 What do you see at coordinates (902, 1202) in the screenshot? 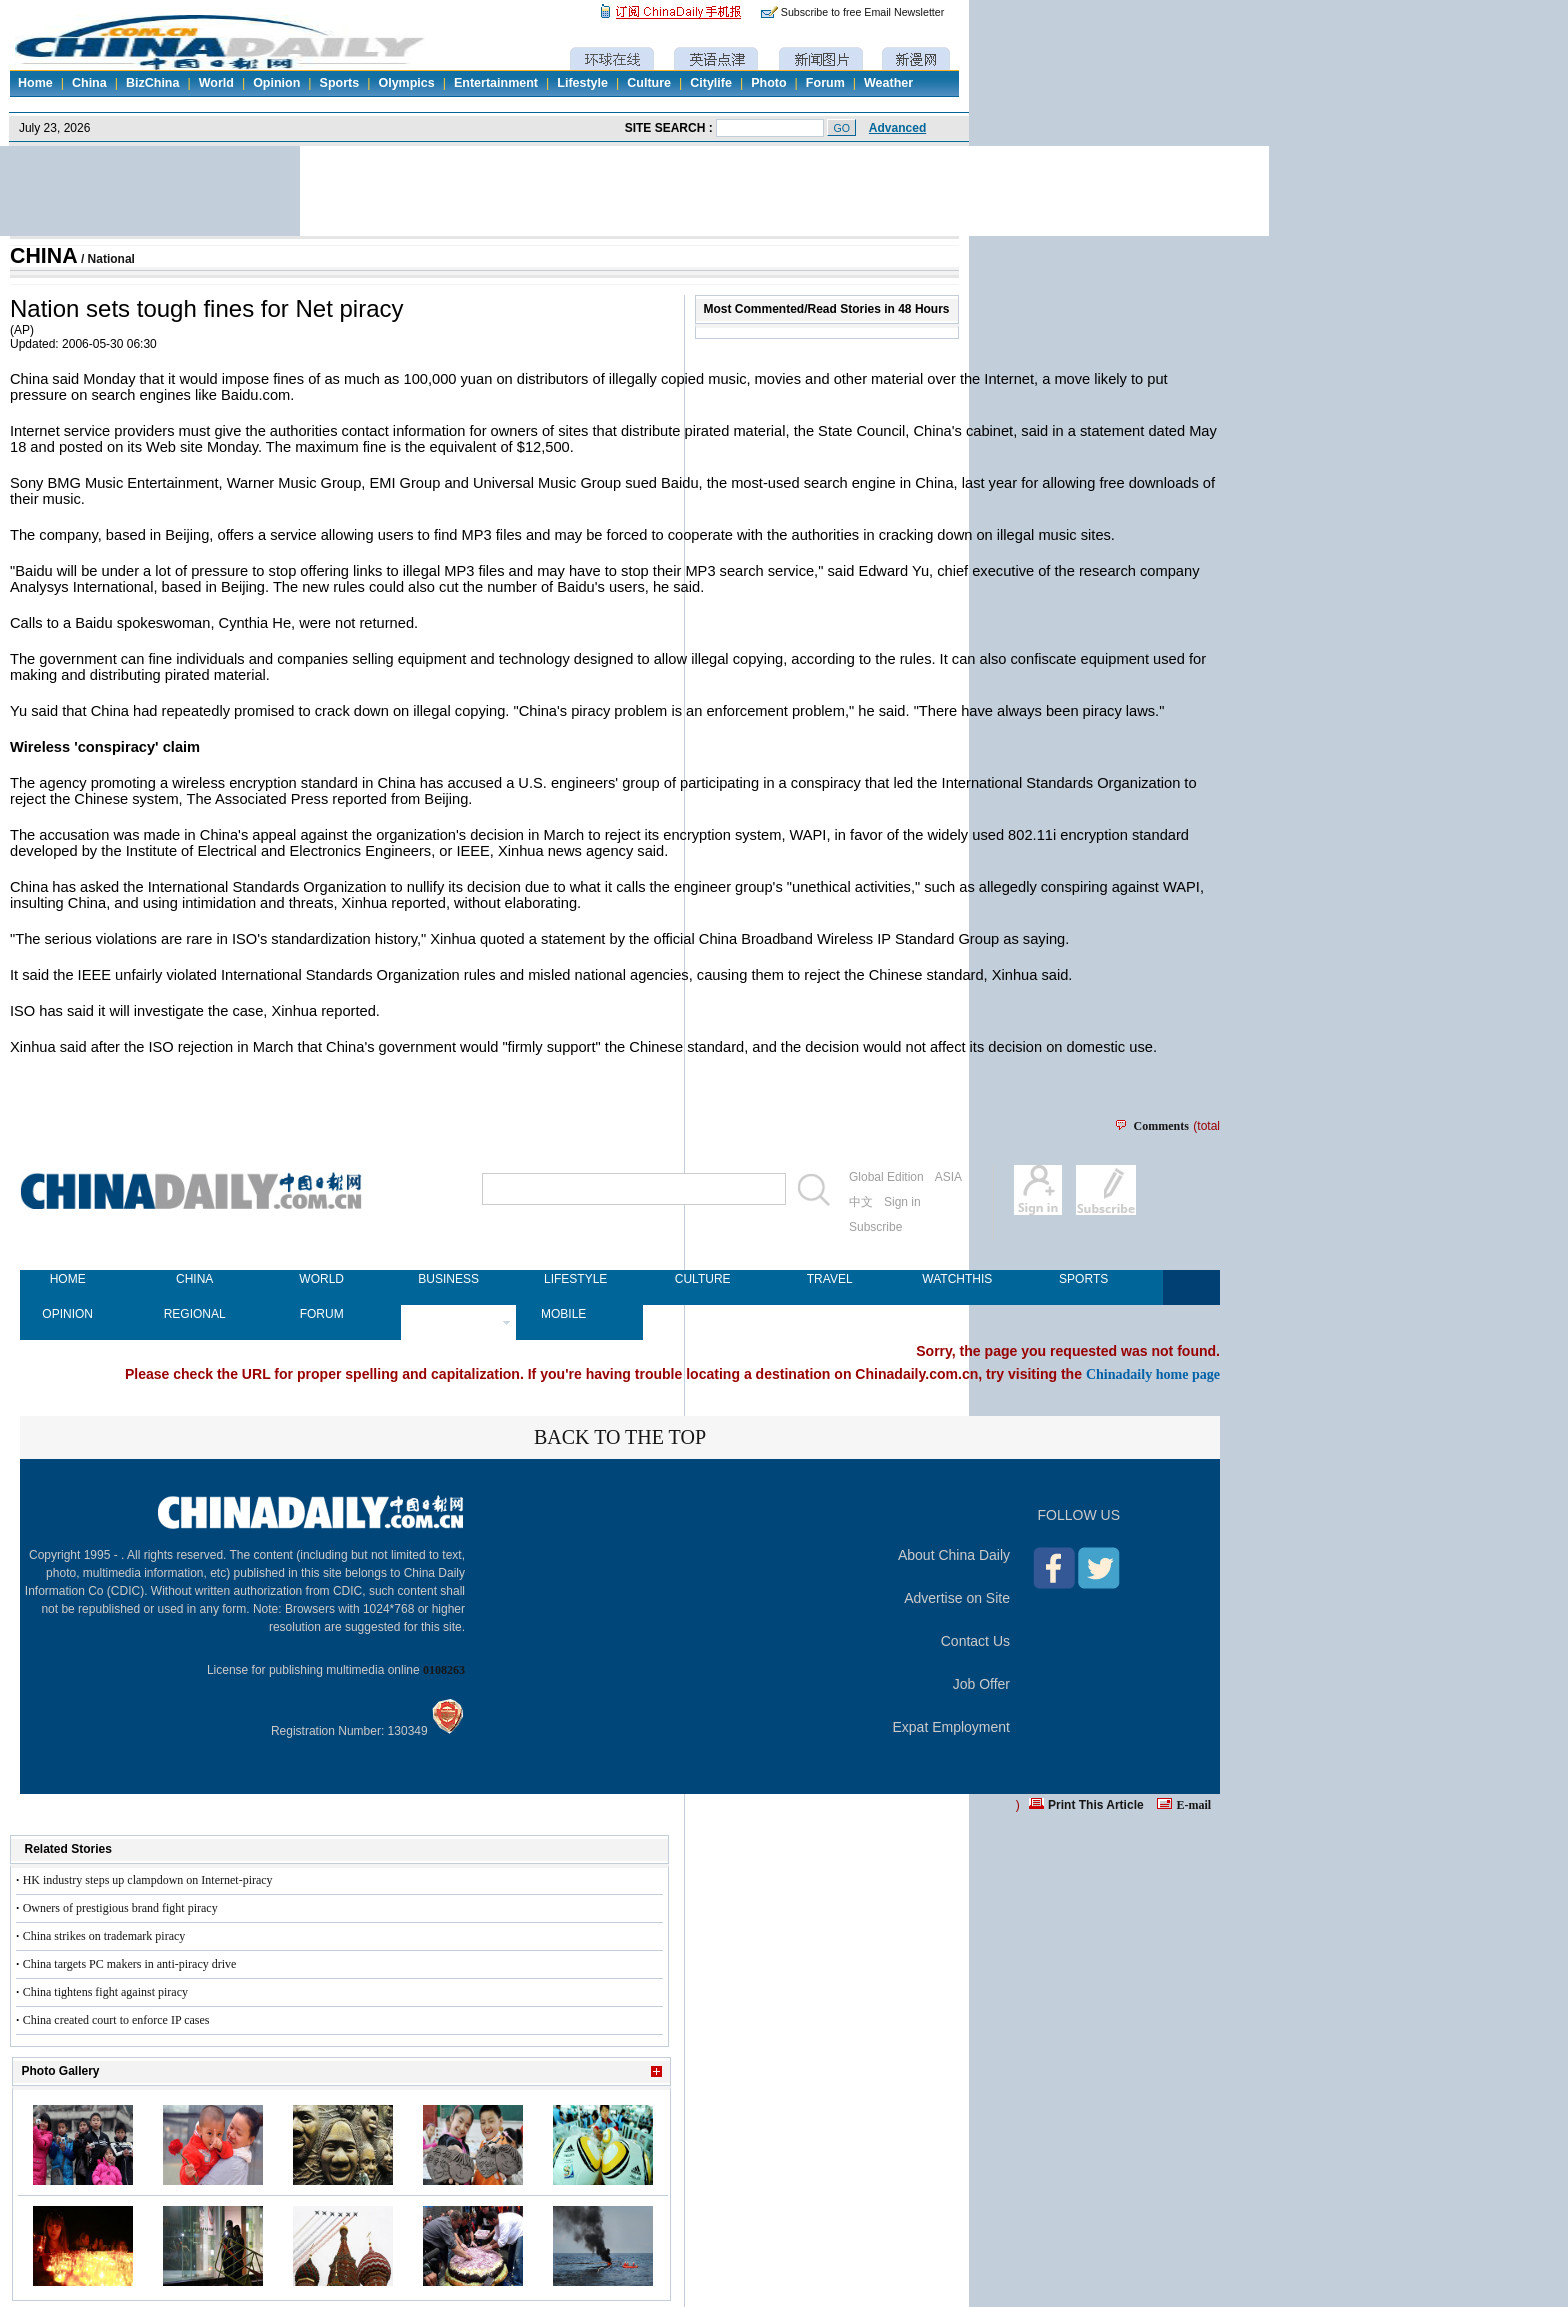
I see `Sign in` at bounding box center [902, 1202].